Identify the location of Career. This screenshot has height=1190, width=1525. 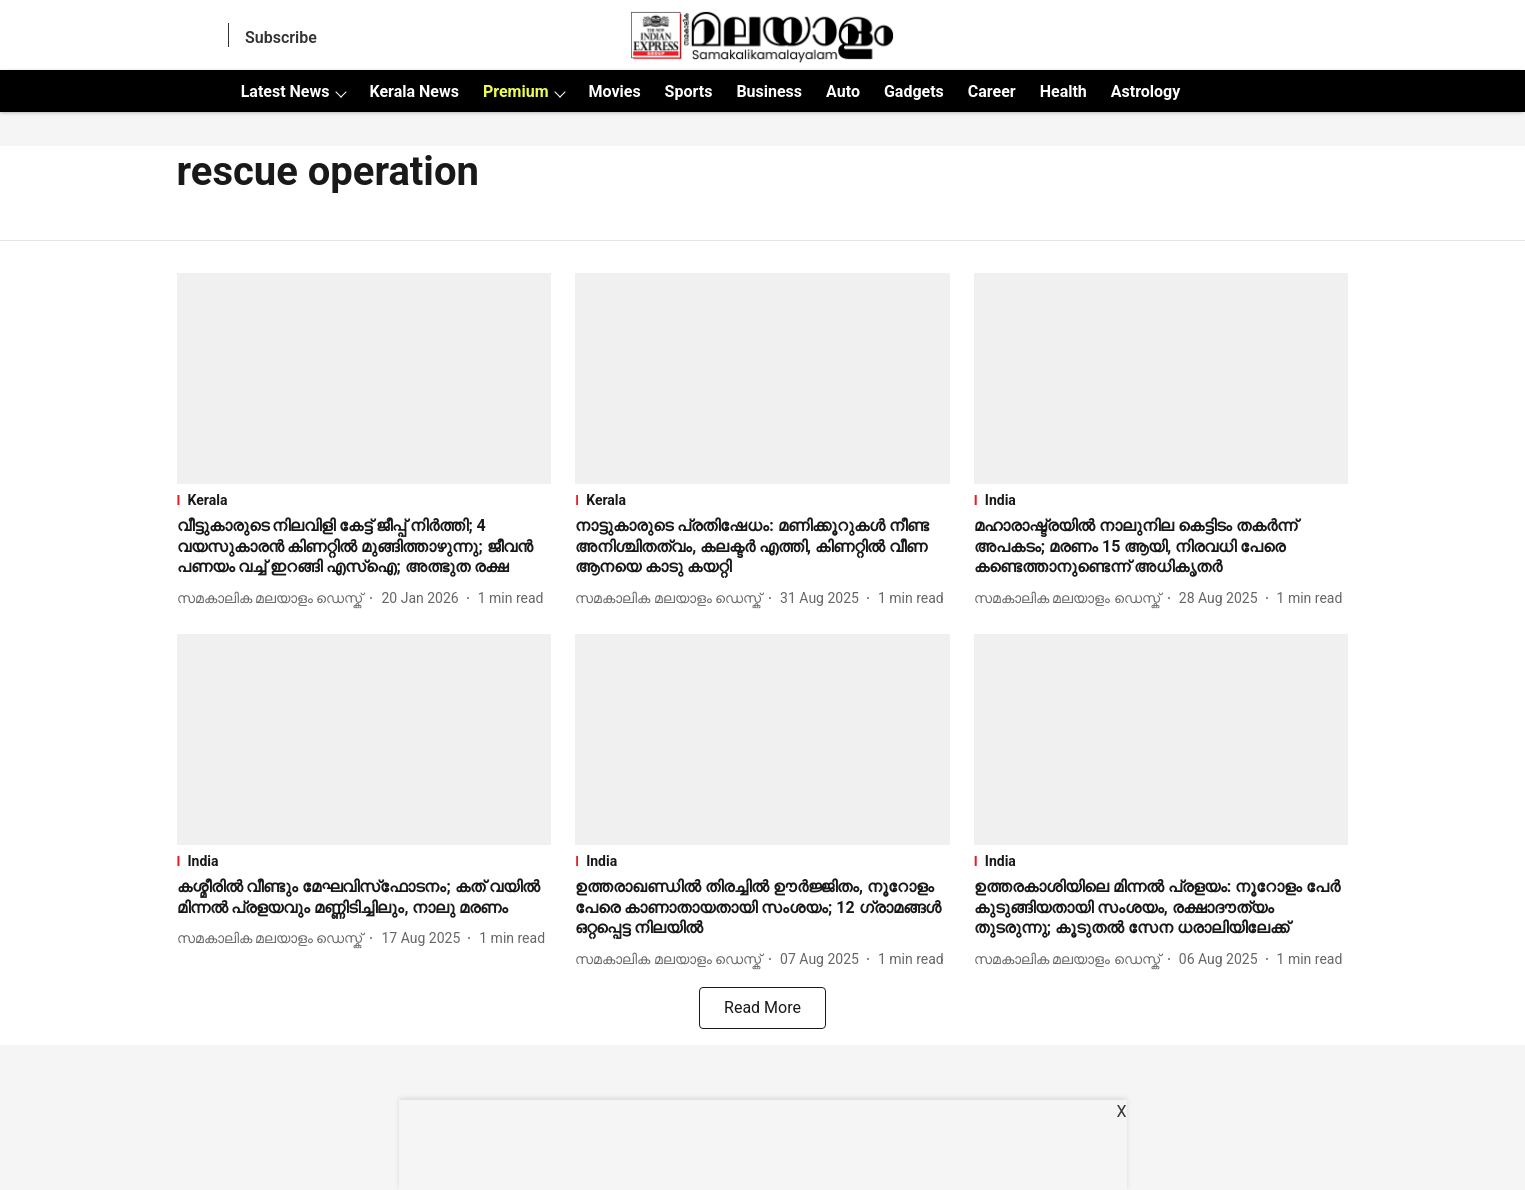
(992, 91).